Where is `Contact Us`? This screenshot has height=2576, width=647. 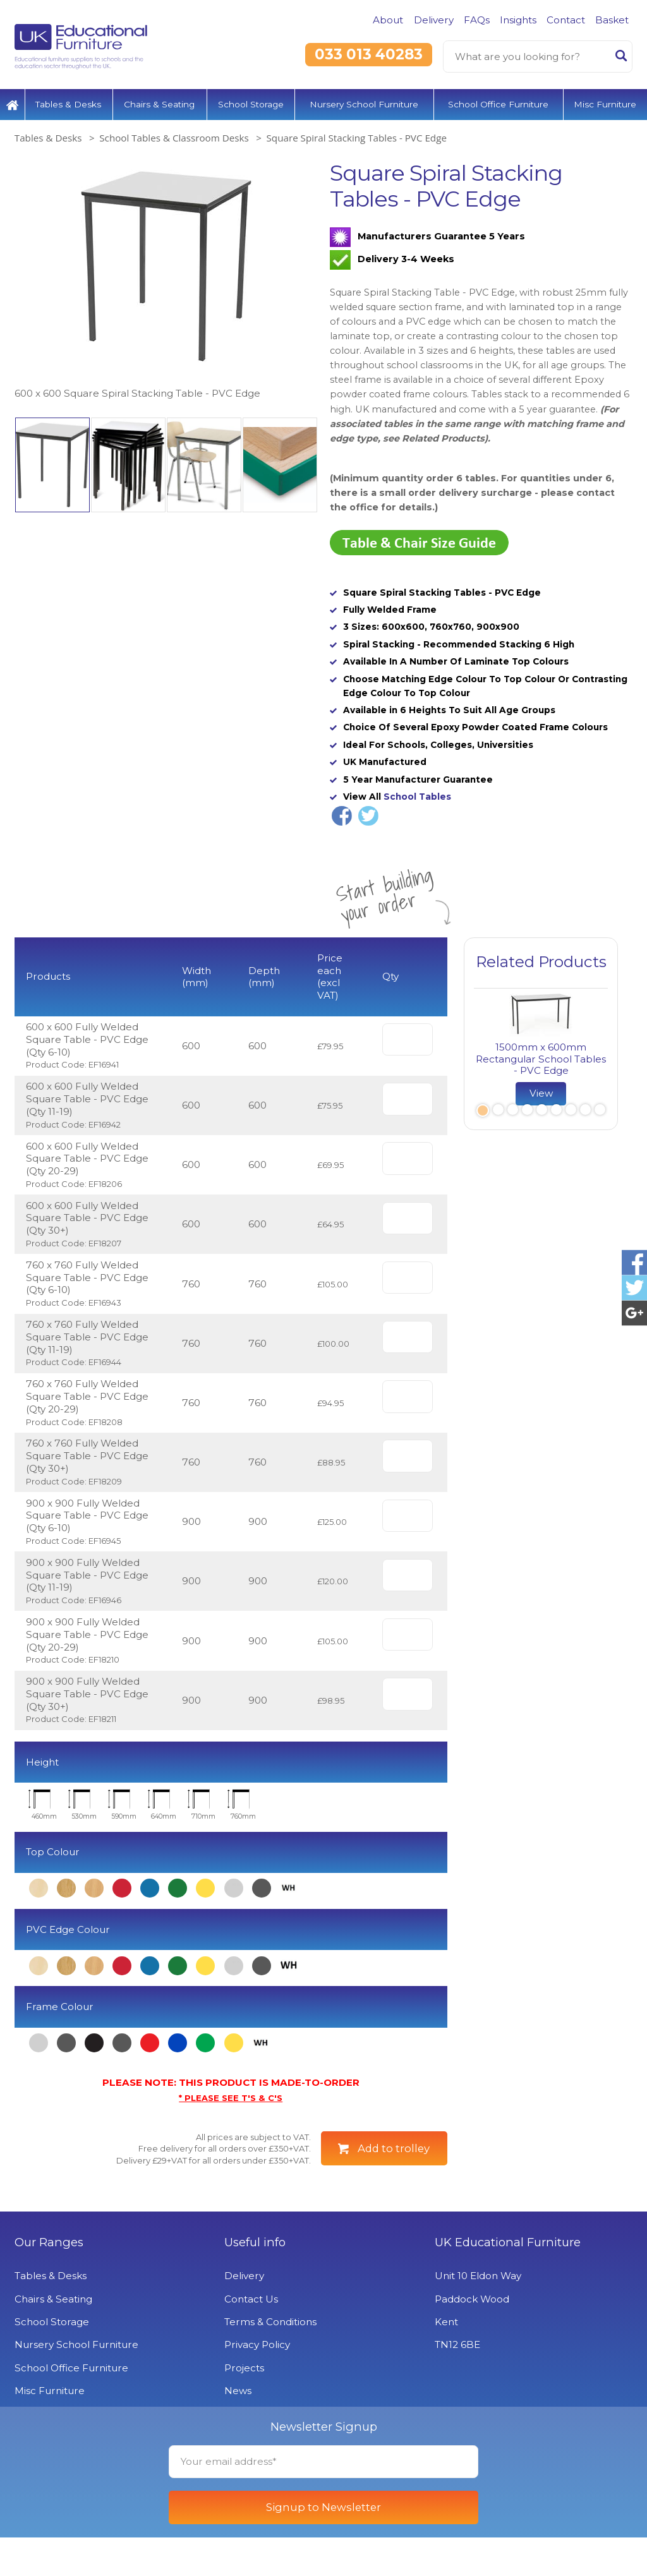
Contact Us is located at coordinates (251, 2337).